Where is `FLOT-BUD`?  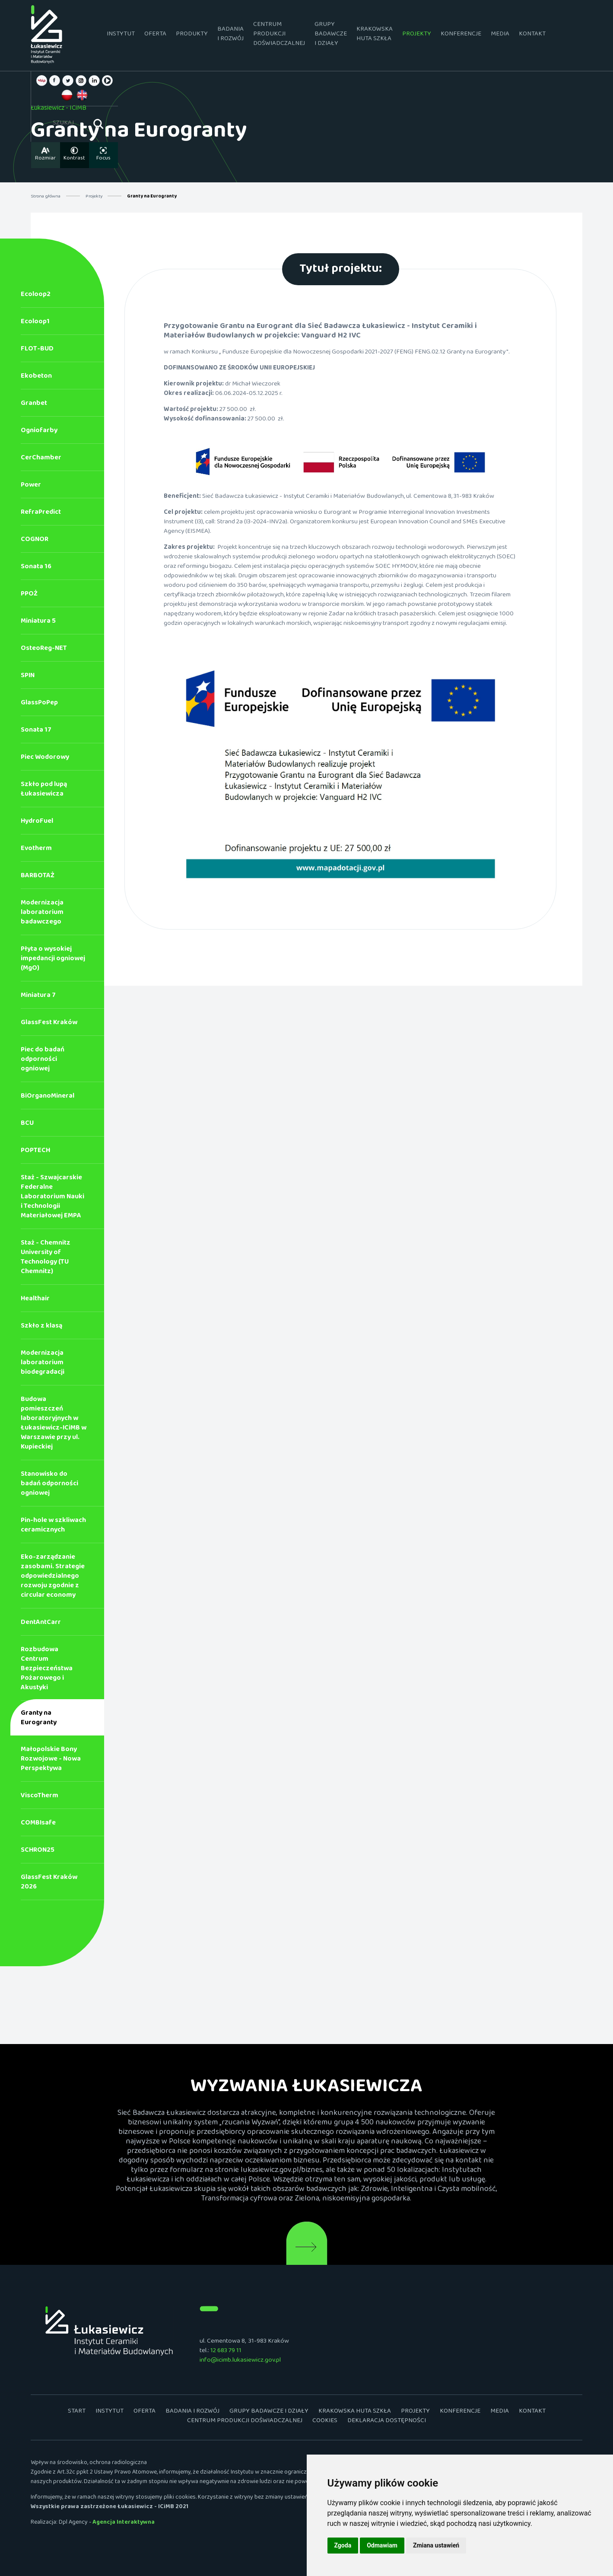
FLOT-BUD is located at coordinates (37, 350).